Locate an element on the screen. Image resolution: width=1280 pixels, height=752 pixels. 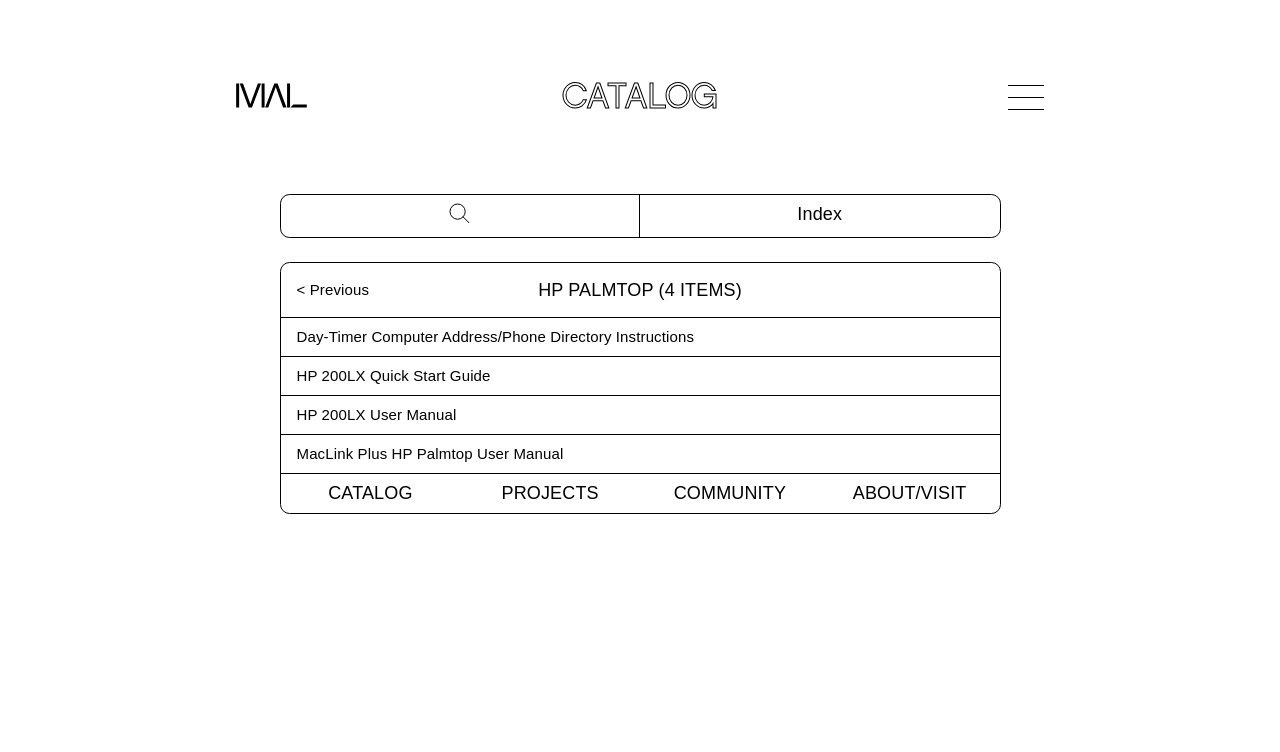
About/Visit is located at coordinates (910, 493).